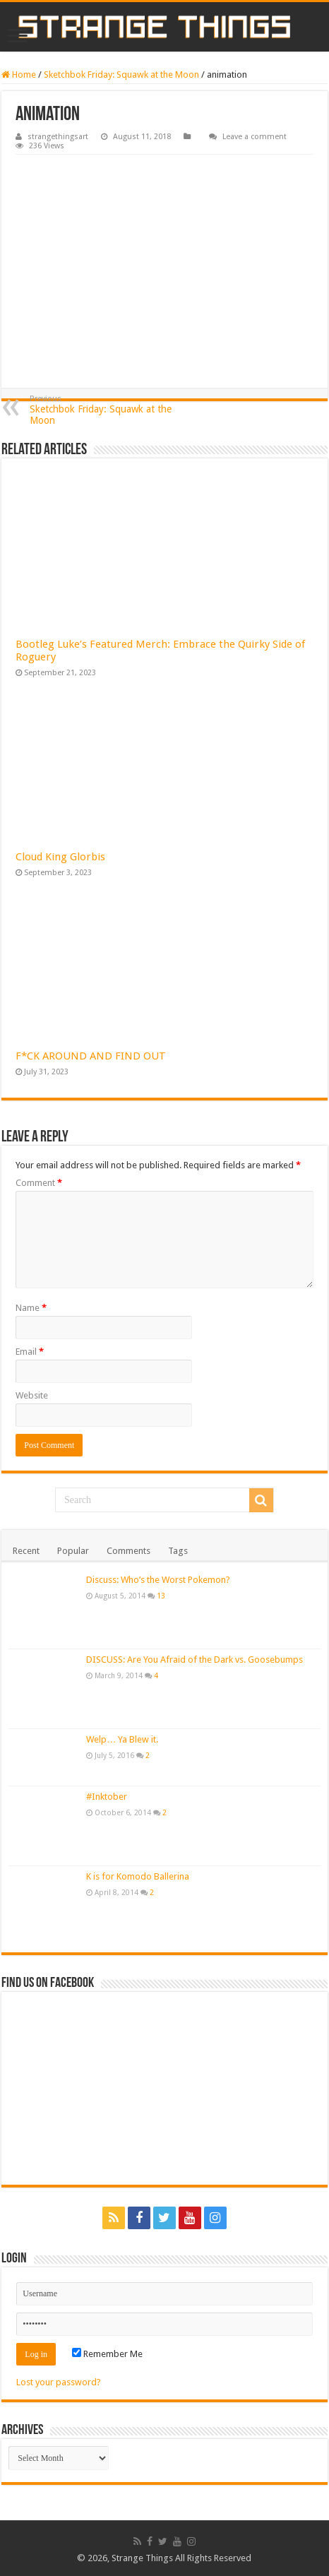  I want to click on 13, so click(161, 1595).